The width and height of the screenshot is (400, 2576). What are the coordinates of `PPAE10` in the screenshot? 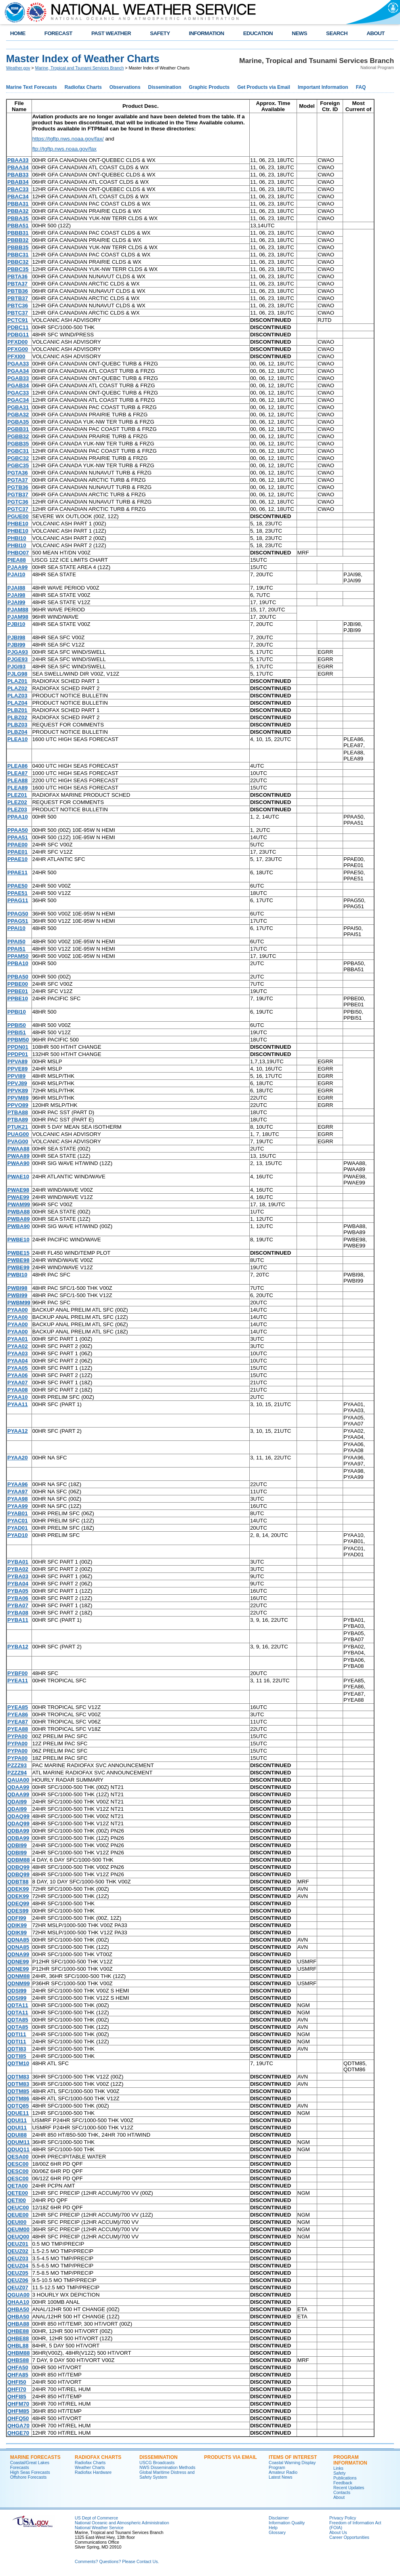 It's located at (17, 859).